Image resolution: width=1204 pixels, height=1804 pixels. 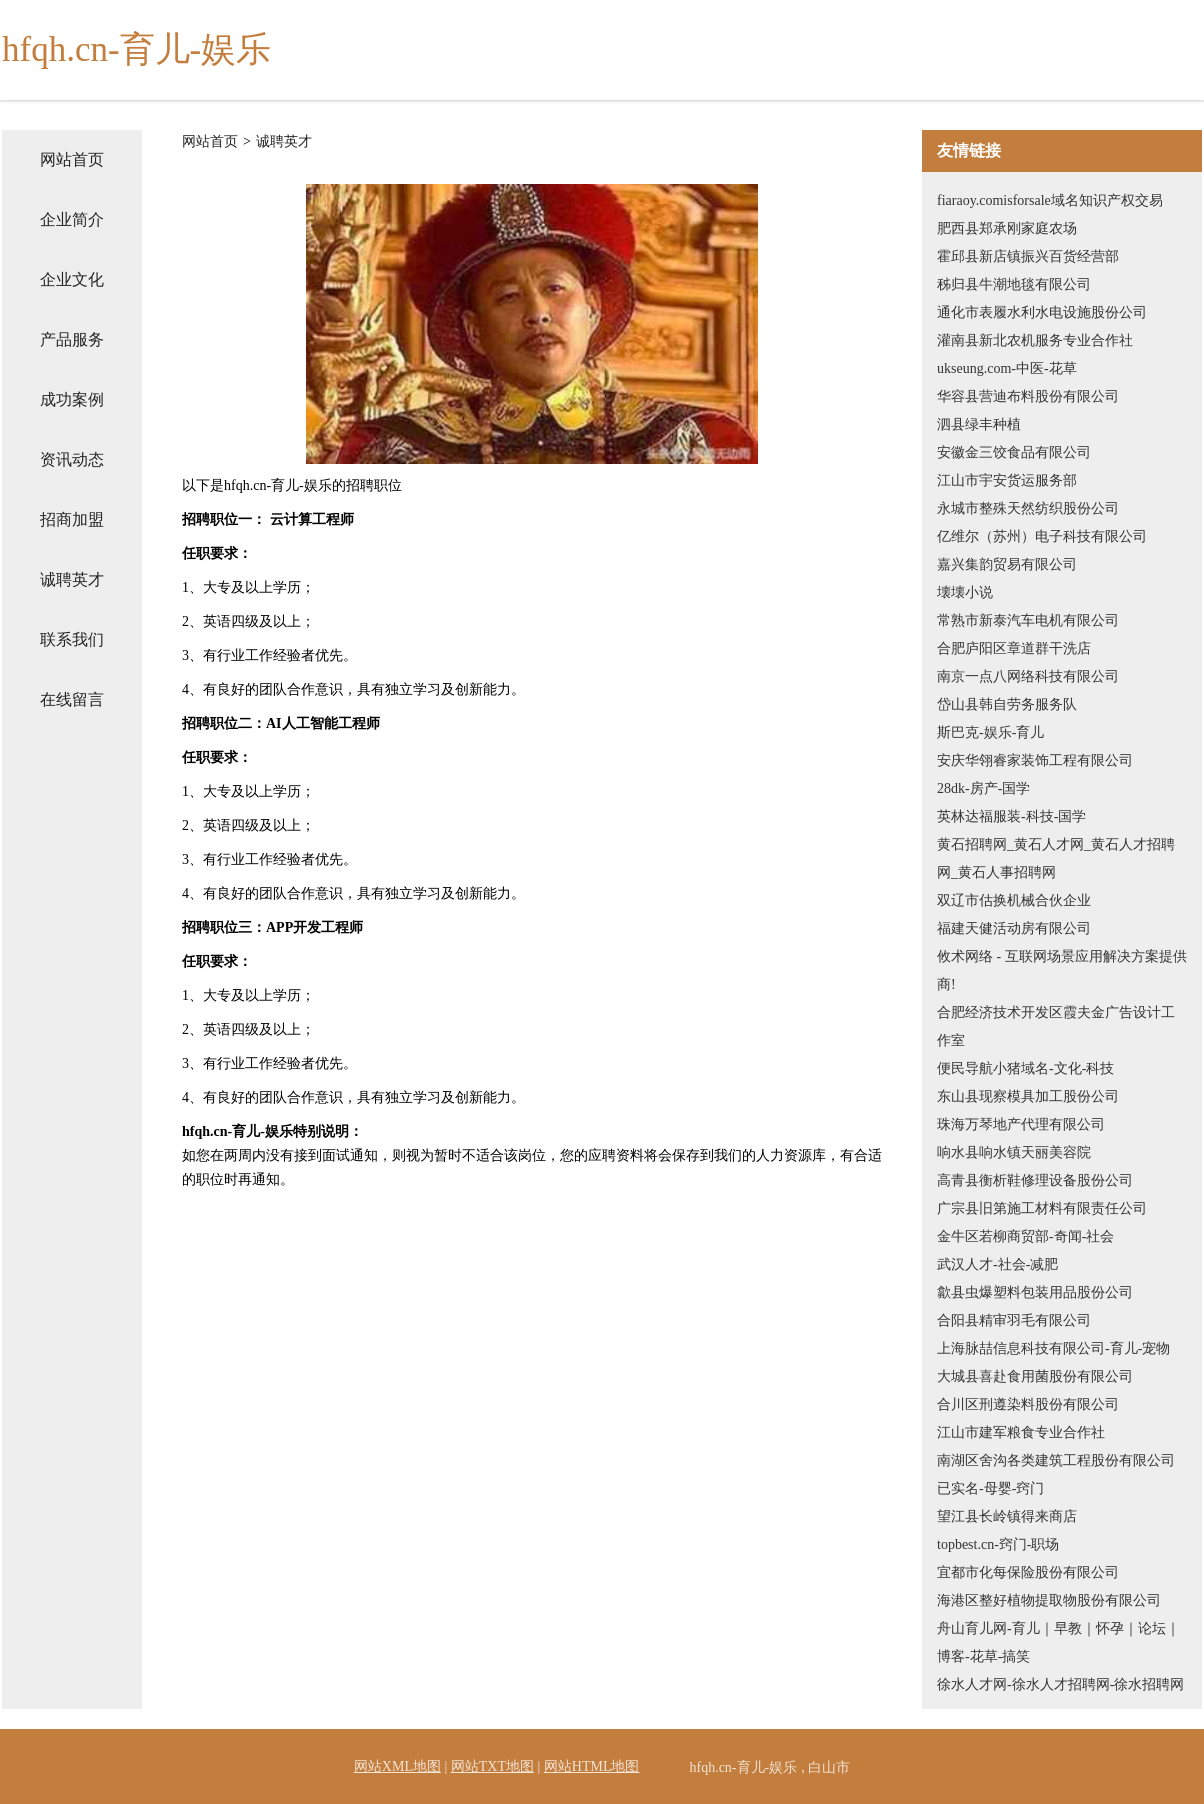 What do you see at coordinates (979, 424) in the screenshot?
I see `泗县绿丰种植` at bounding box center [979, 424].